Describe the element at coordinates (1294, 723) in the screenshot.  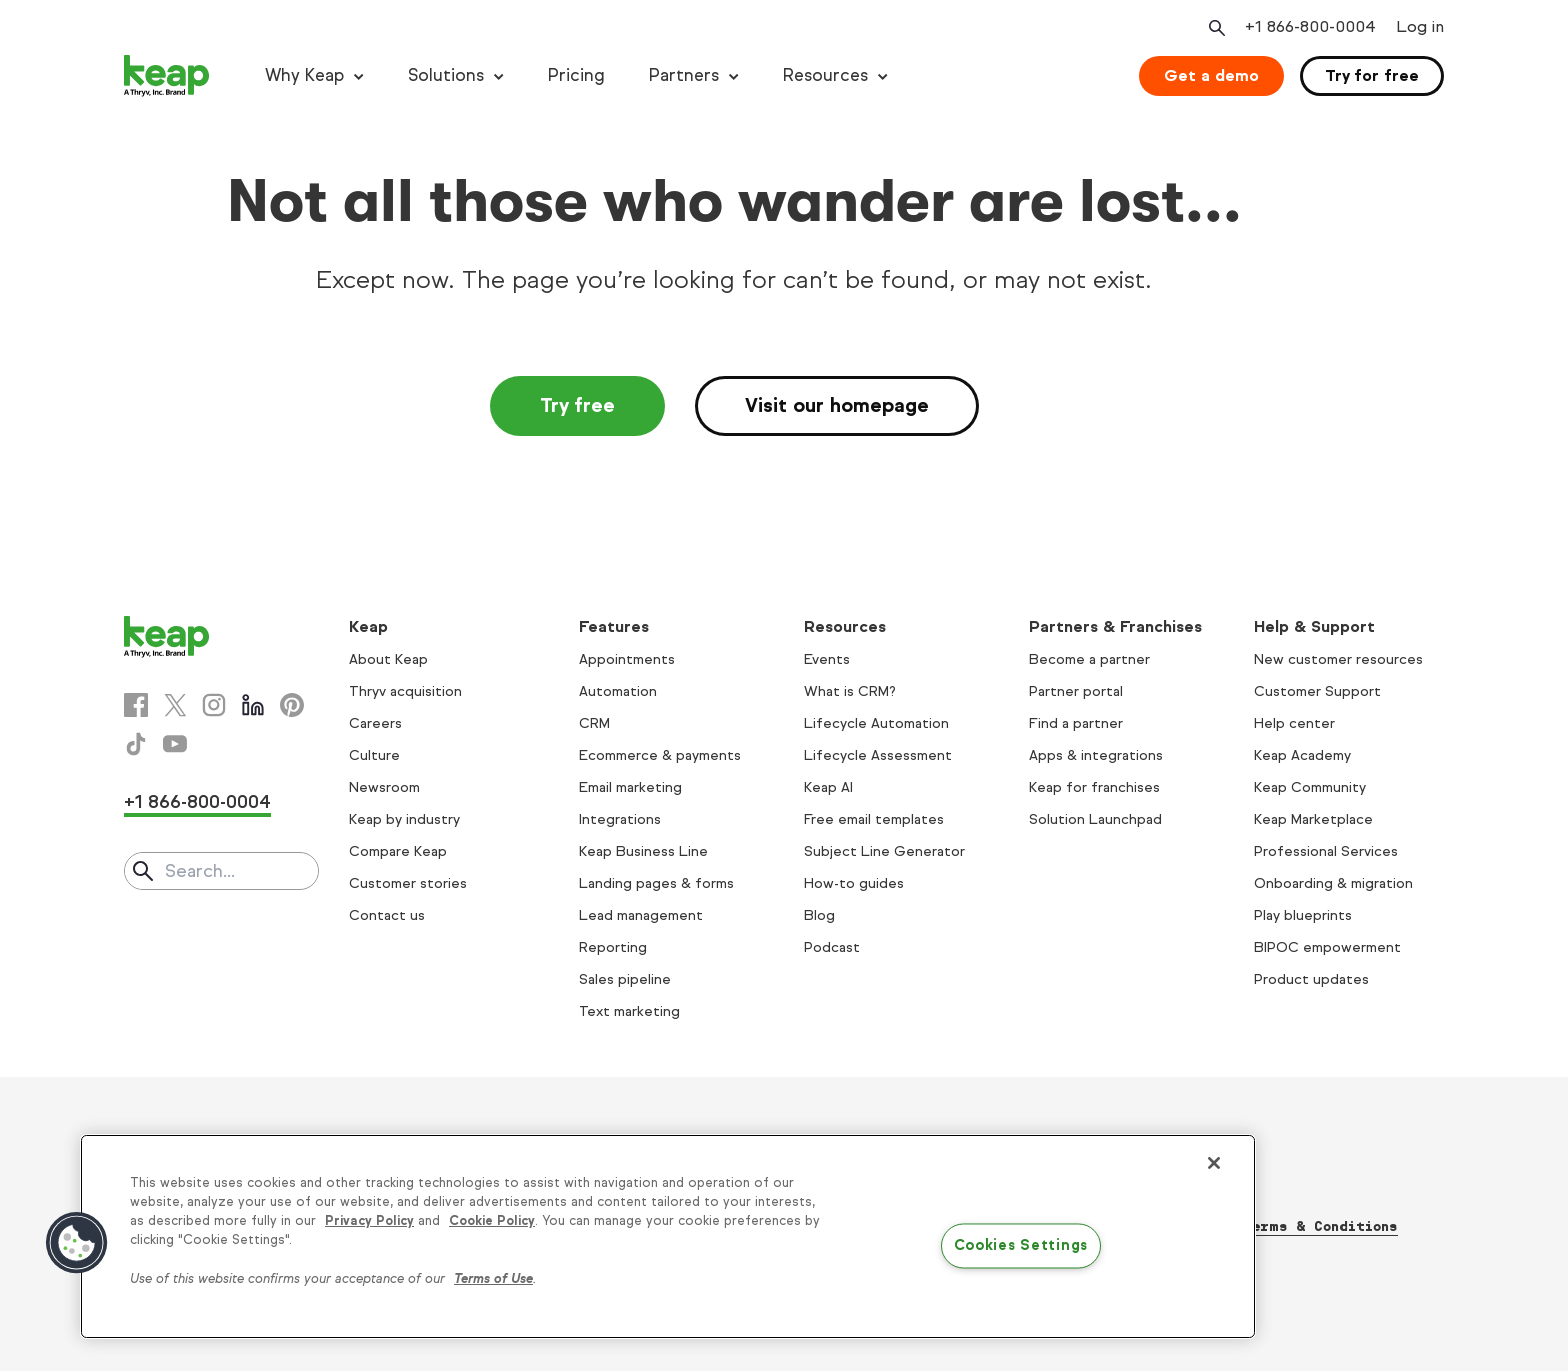
I see `Help center` at that location.